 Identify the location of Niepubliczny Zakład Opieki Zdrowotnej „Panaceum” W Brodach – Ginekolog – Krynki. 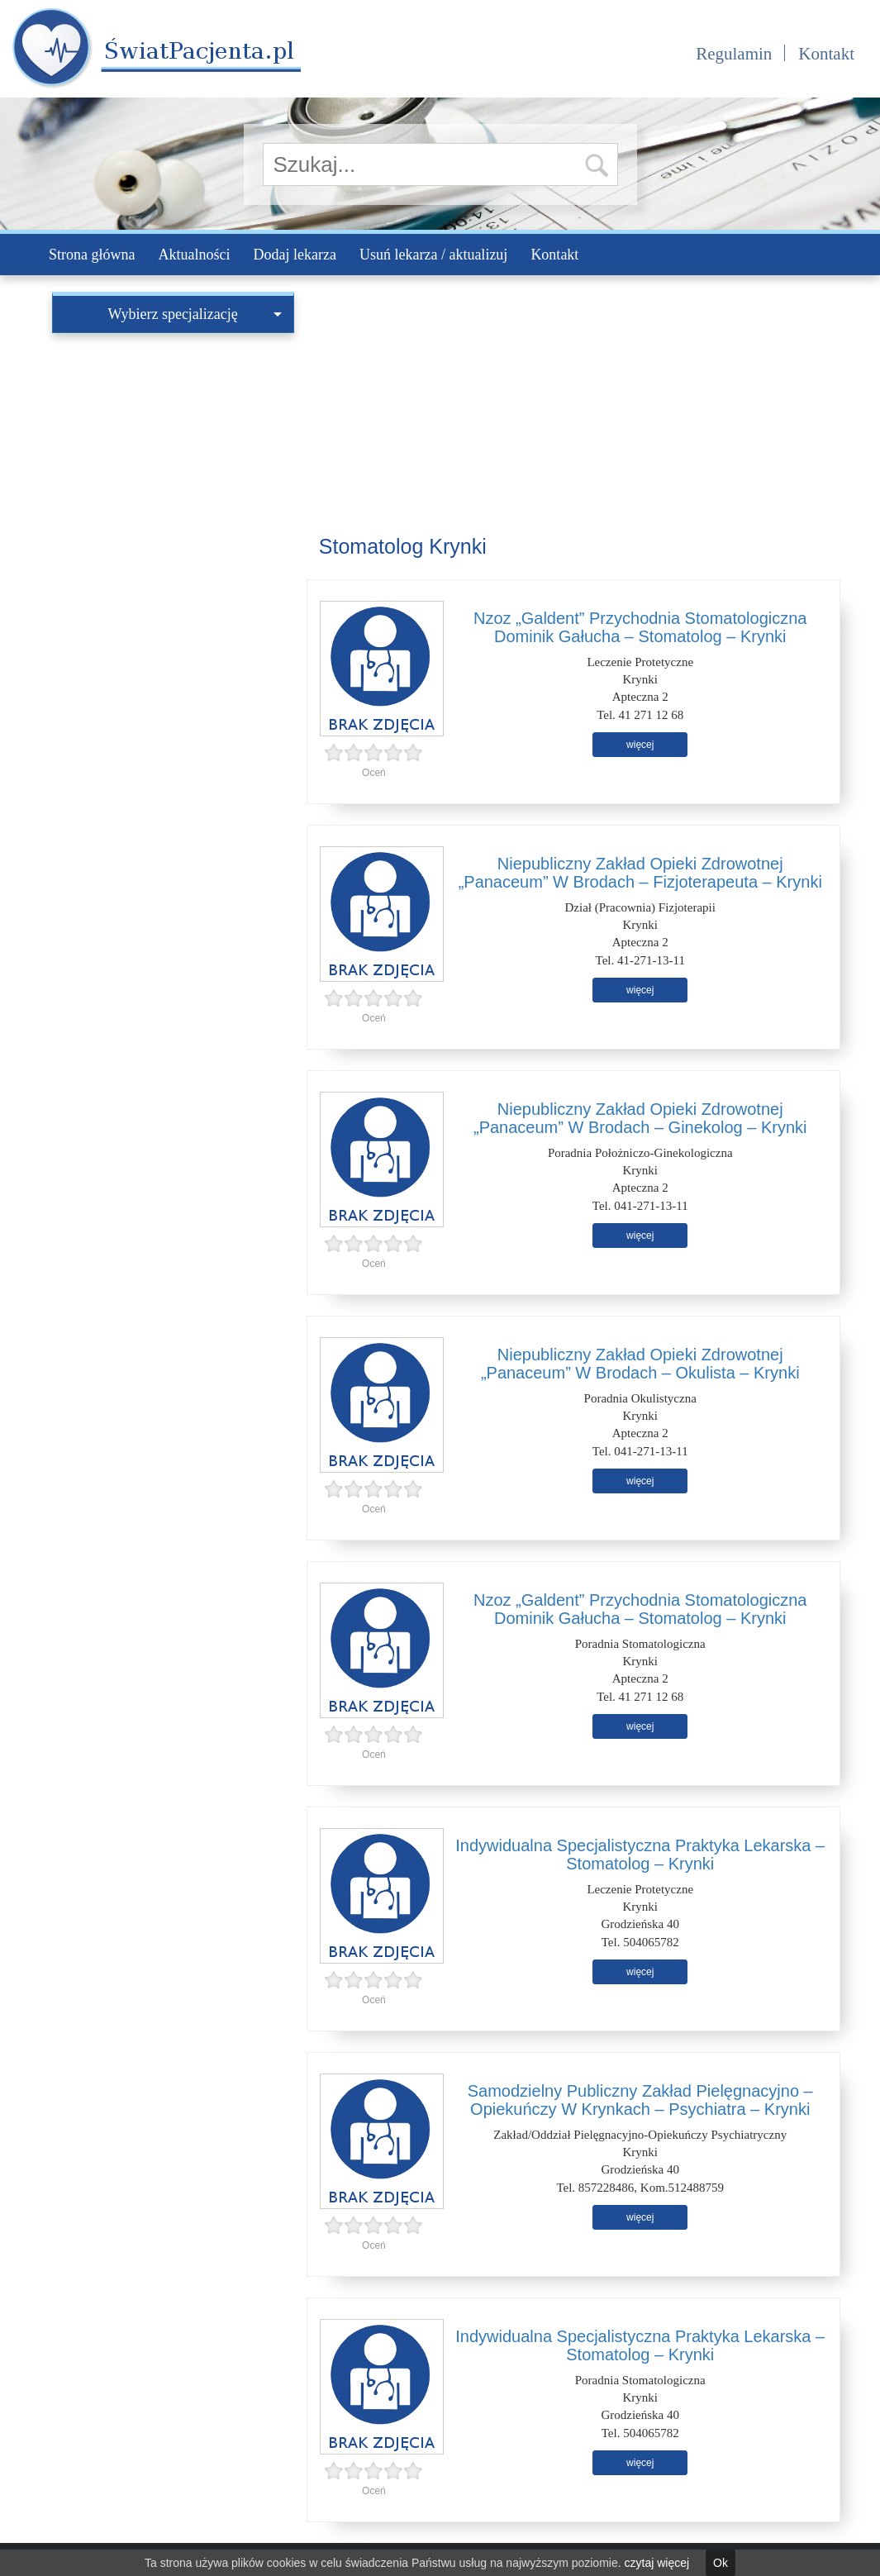
(640, 1118).